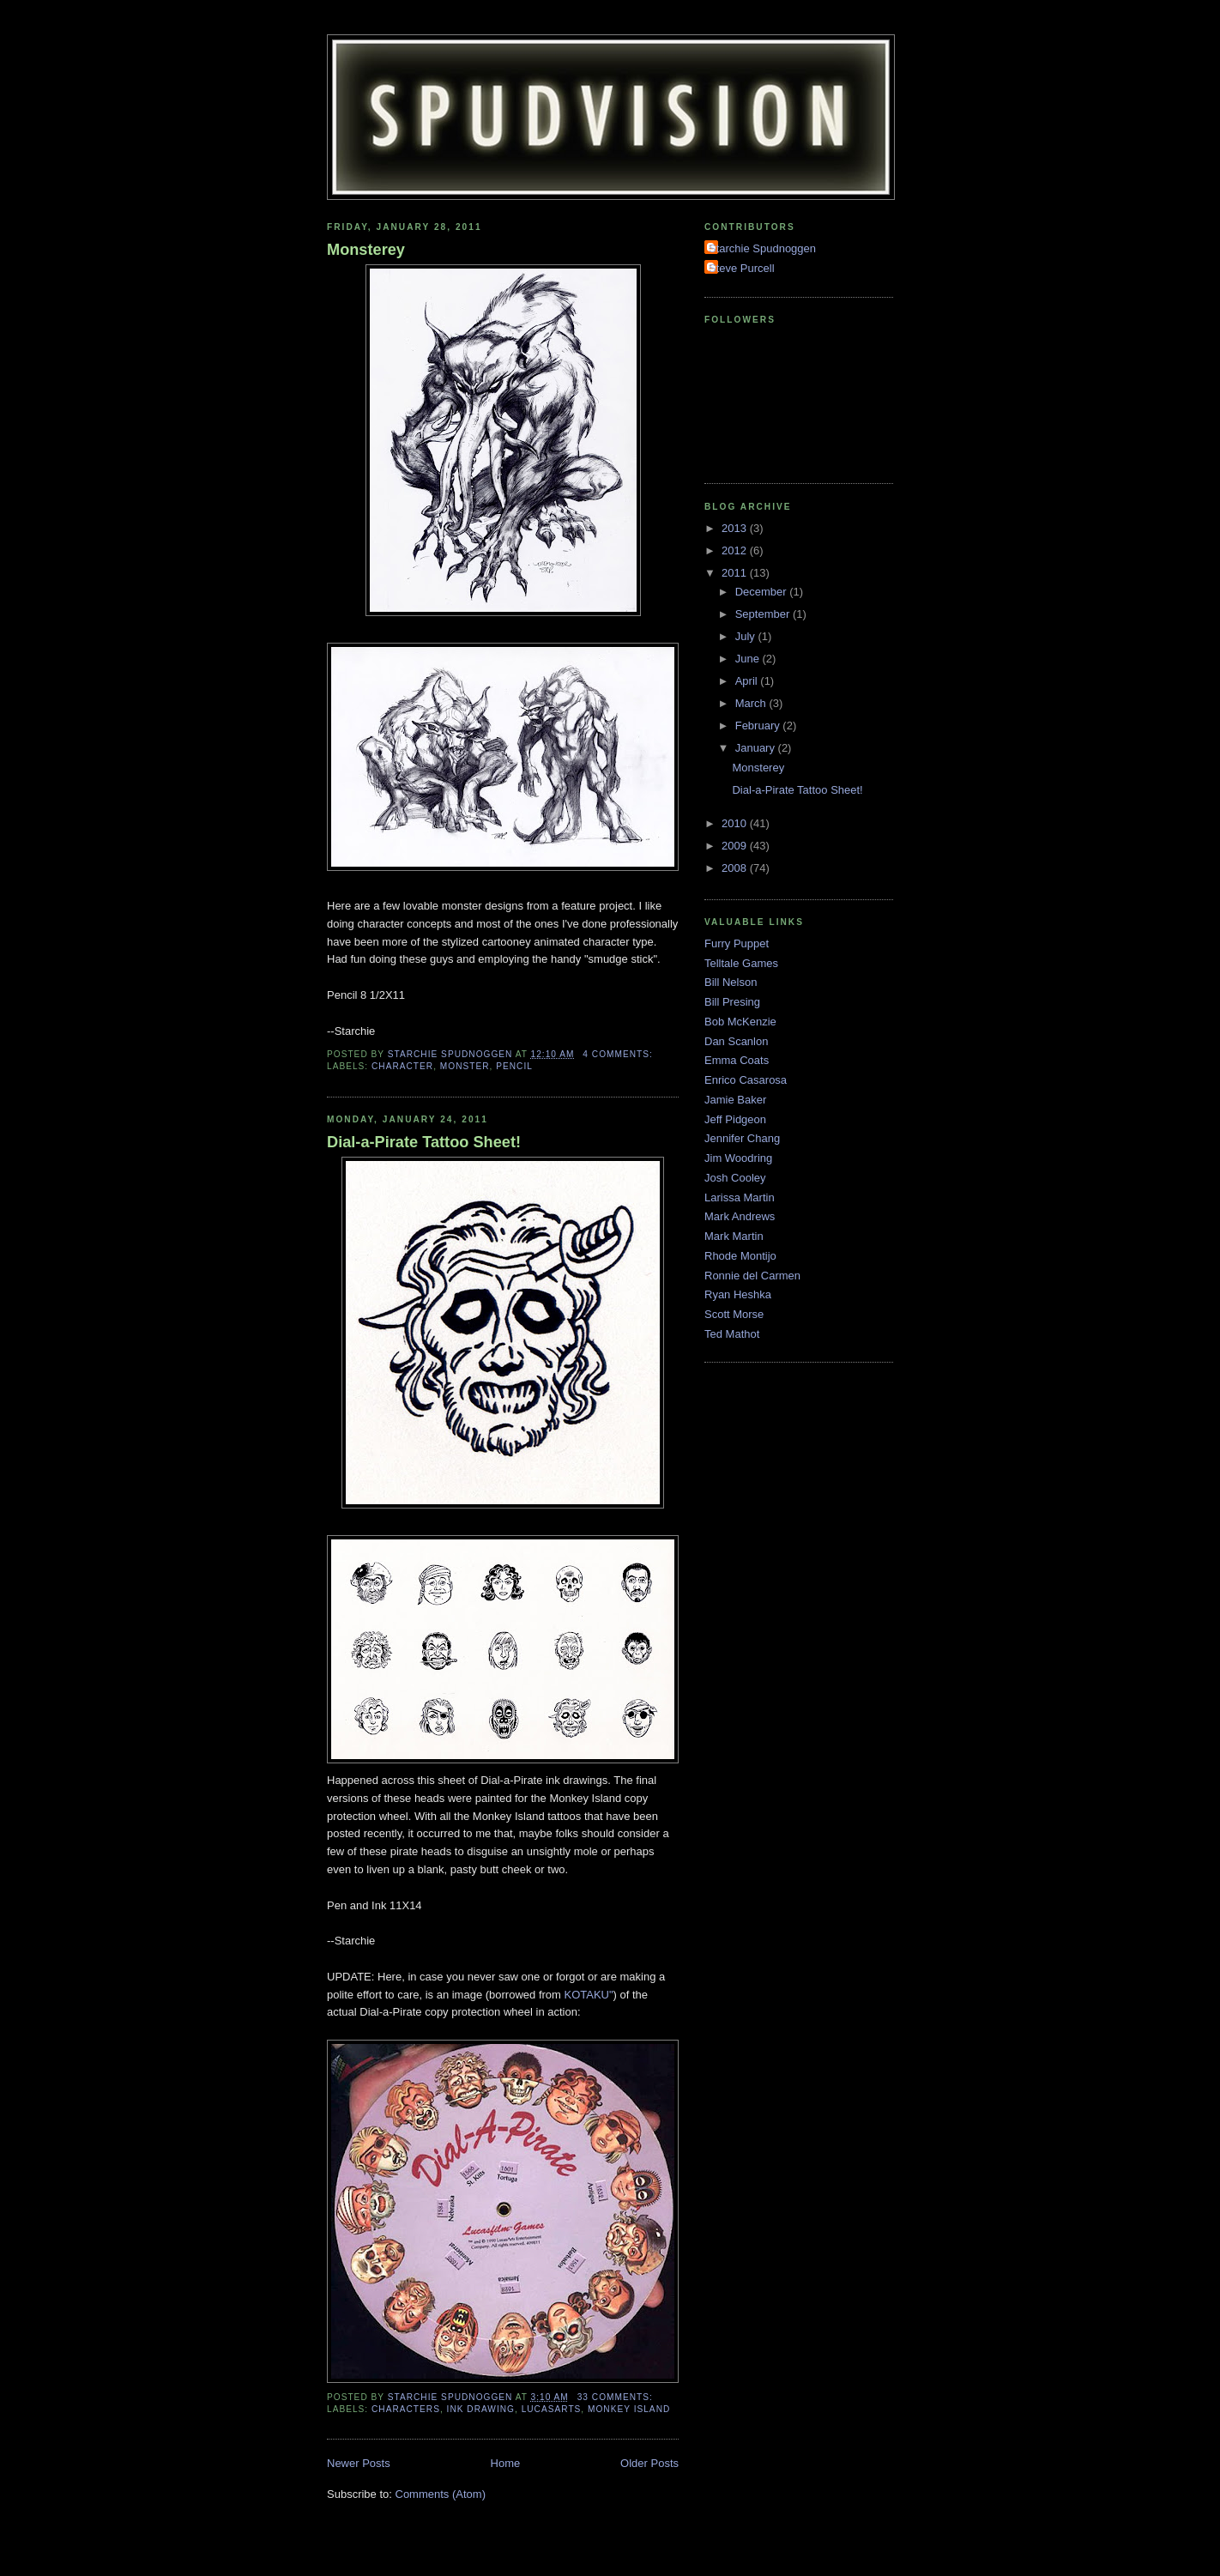 Image resolution: width=1220 pixels, height=2576 pixels. What do you see at coordinates (748, 680) in the screenshot?
I see `April` at bounding box center [748, 680].